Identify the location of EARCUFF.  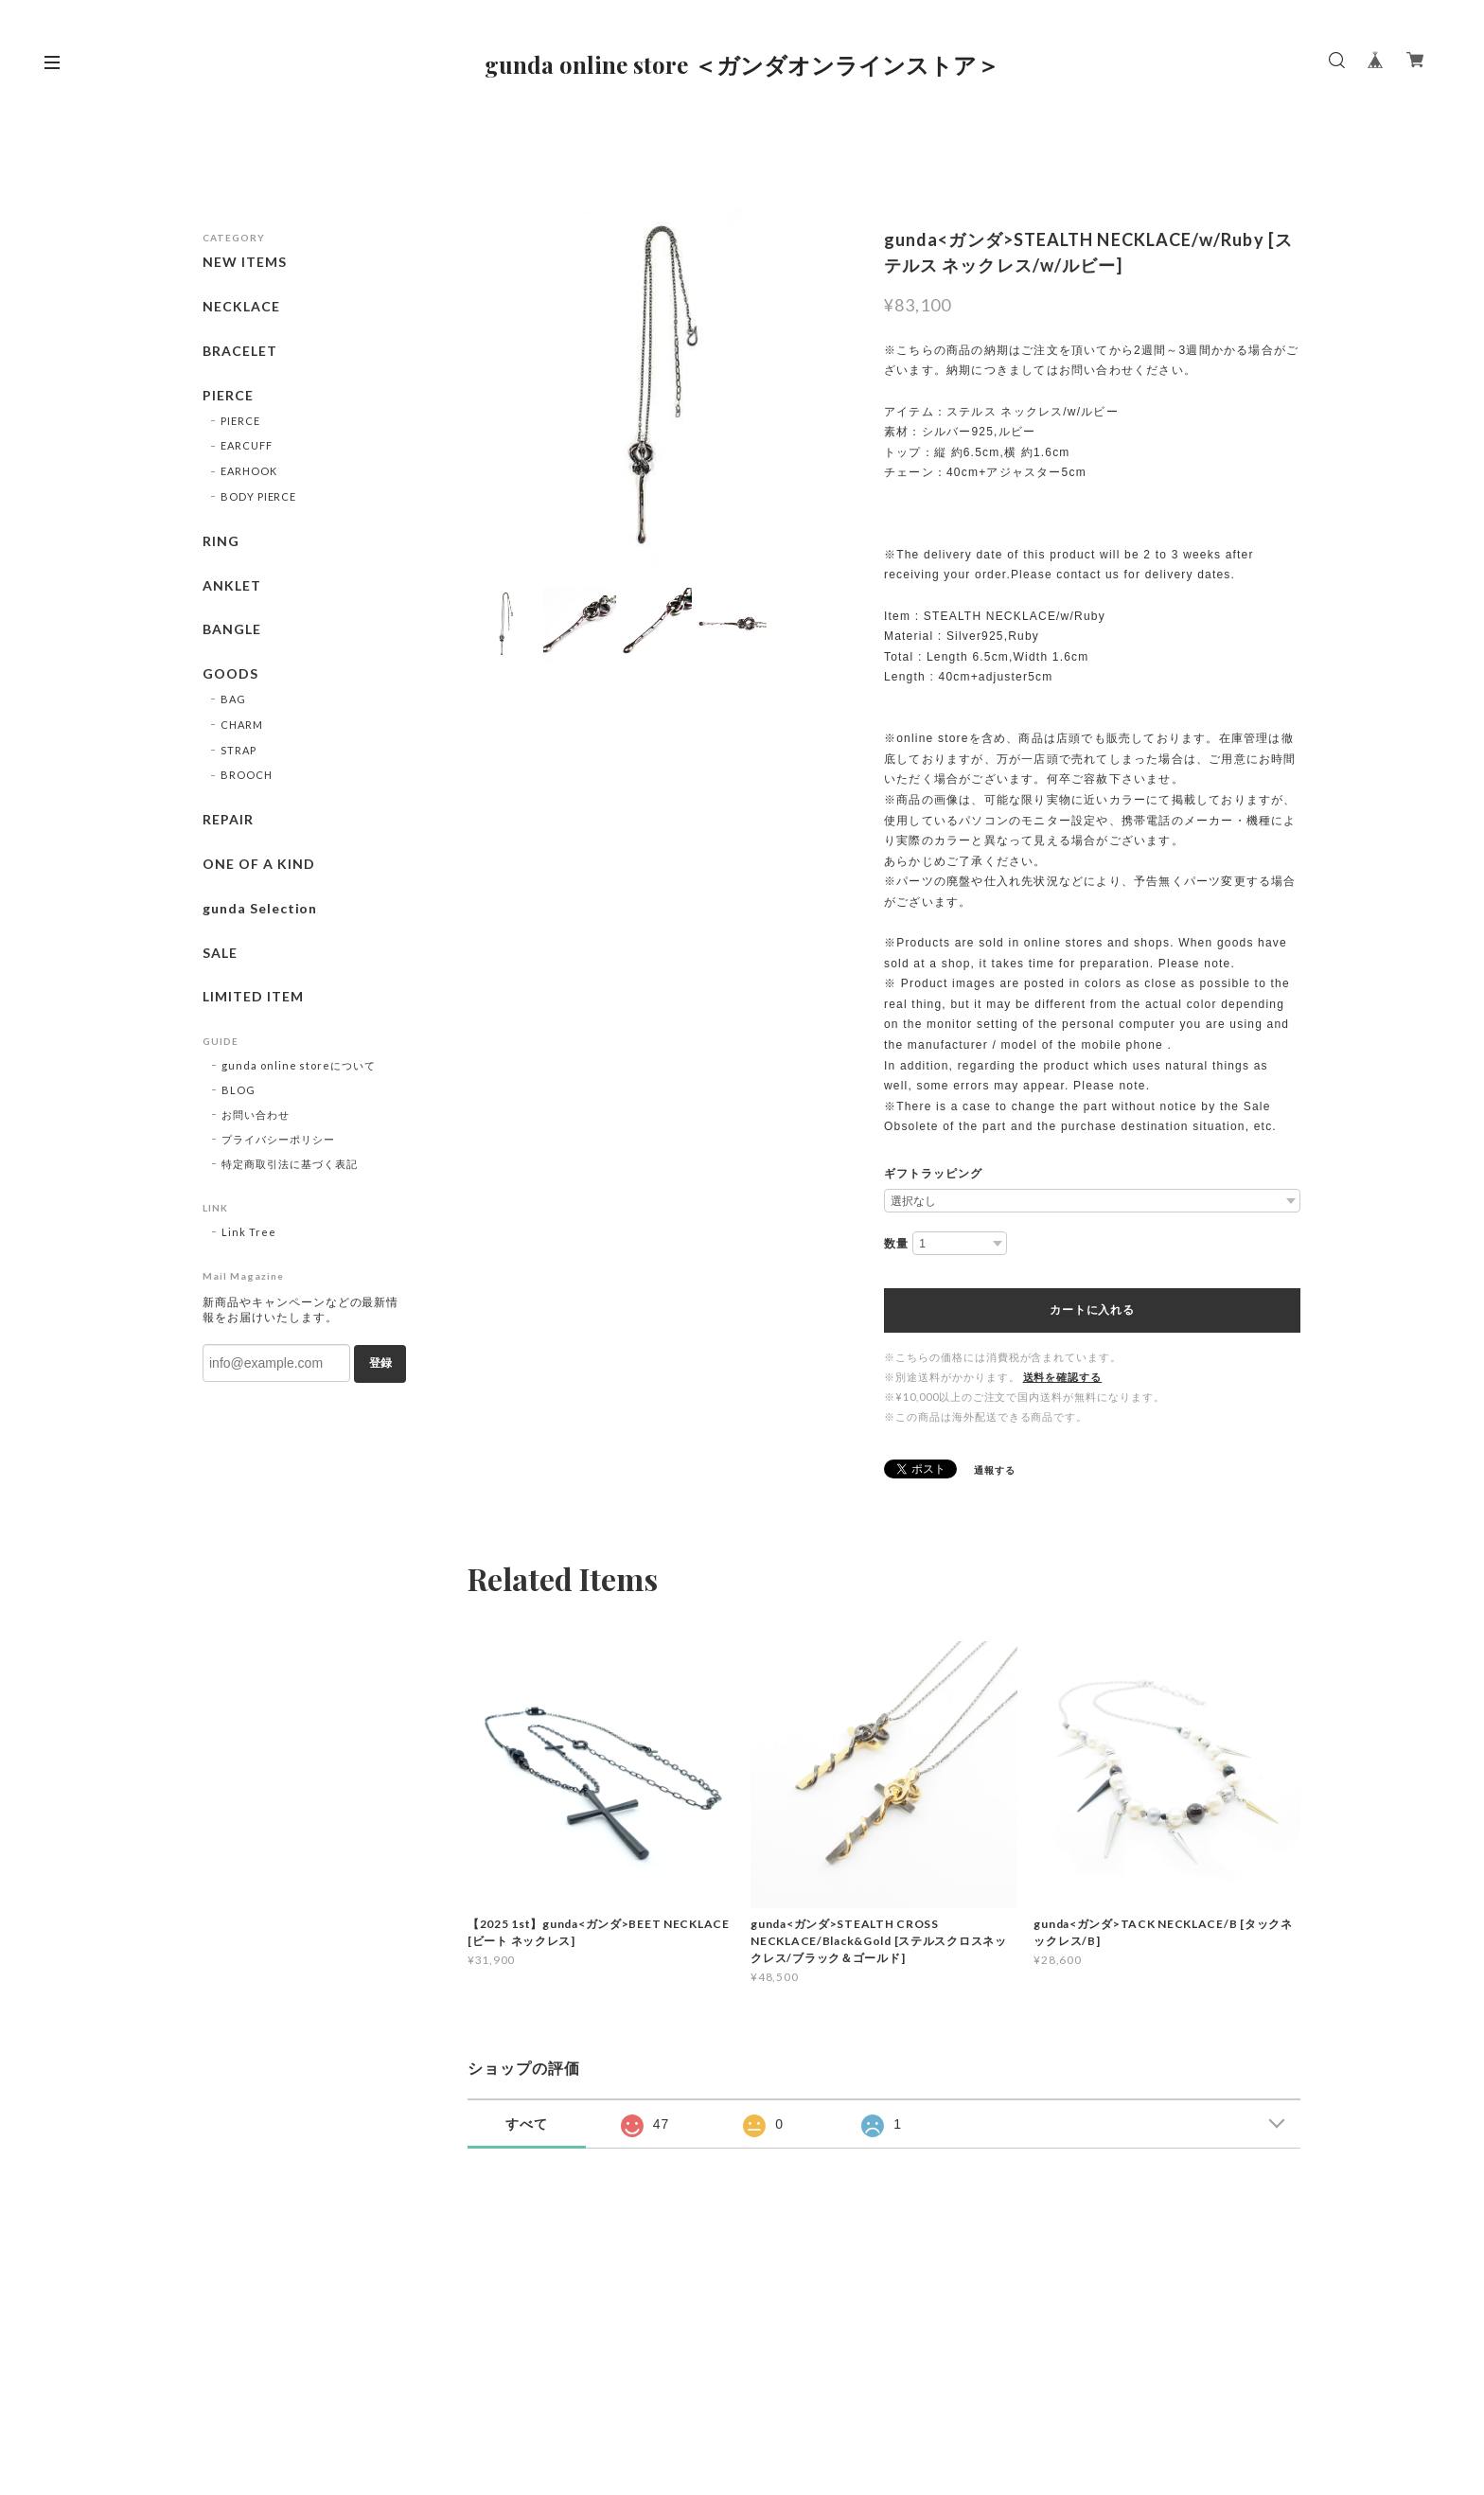
(247, 445).